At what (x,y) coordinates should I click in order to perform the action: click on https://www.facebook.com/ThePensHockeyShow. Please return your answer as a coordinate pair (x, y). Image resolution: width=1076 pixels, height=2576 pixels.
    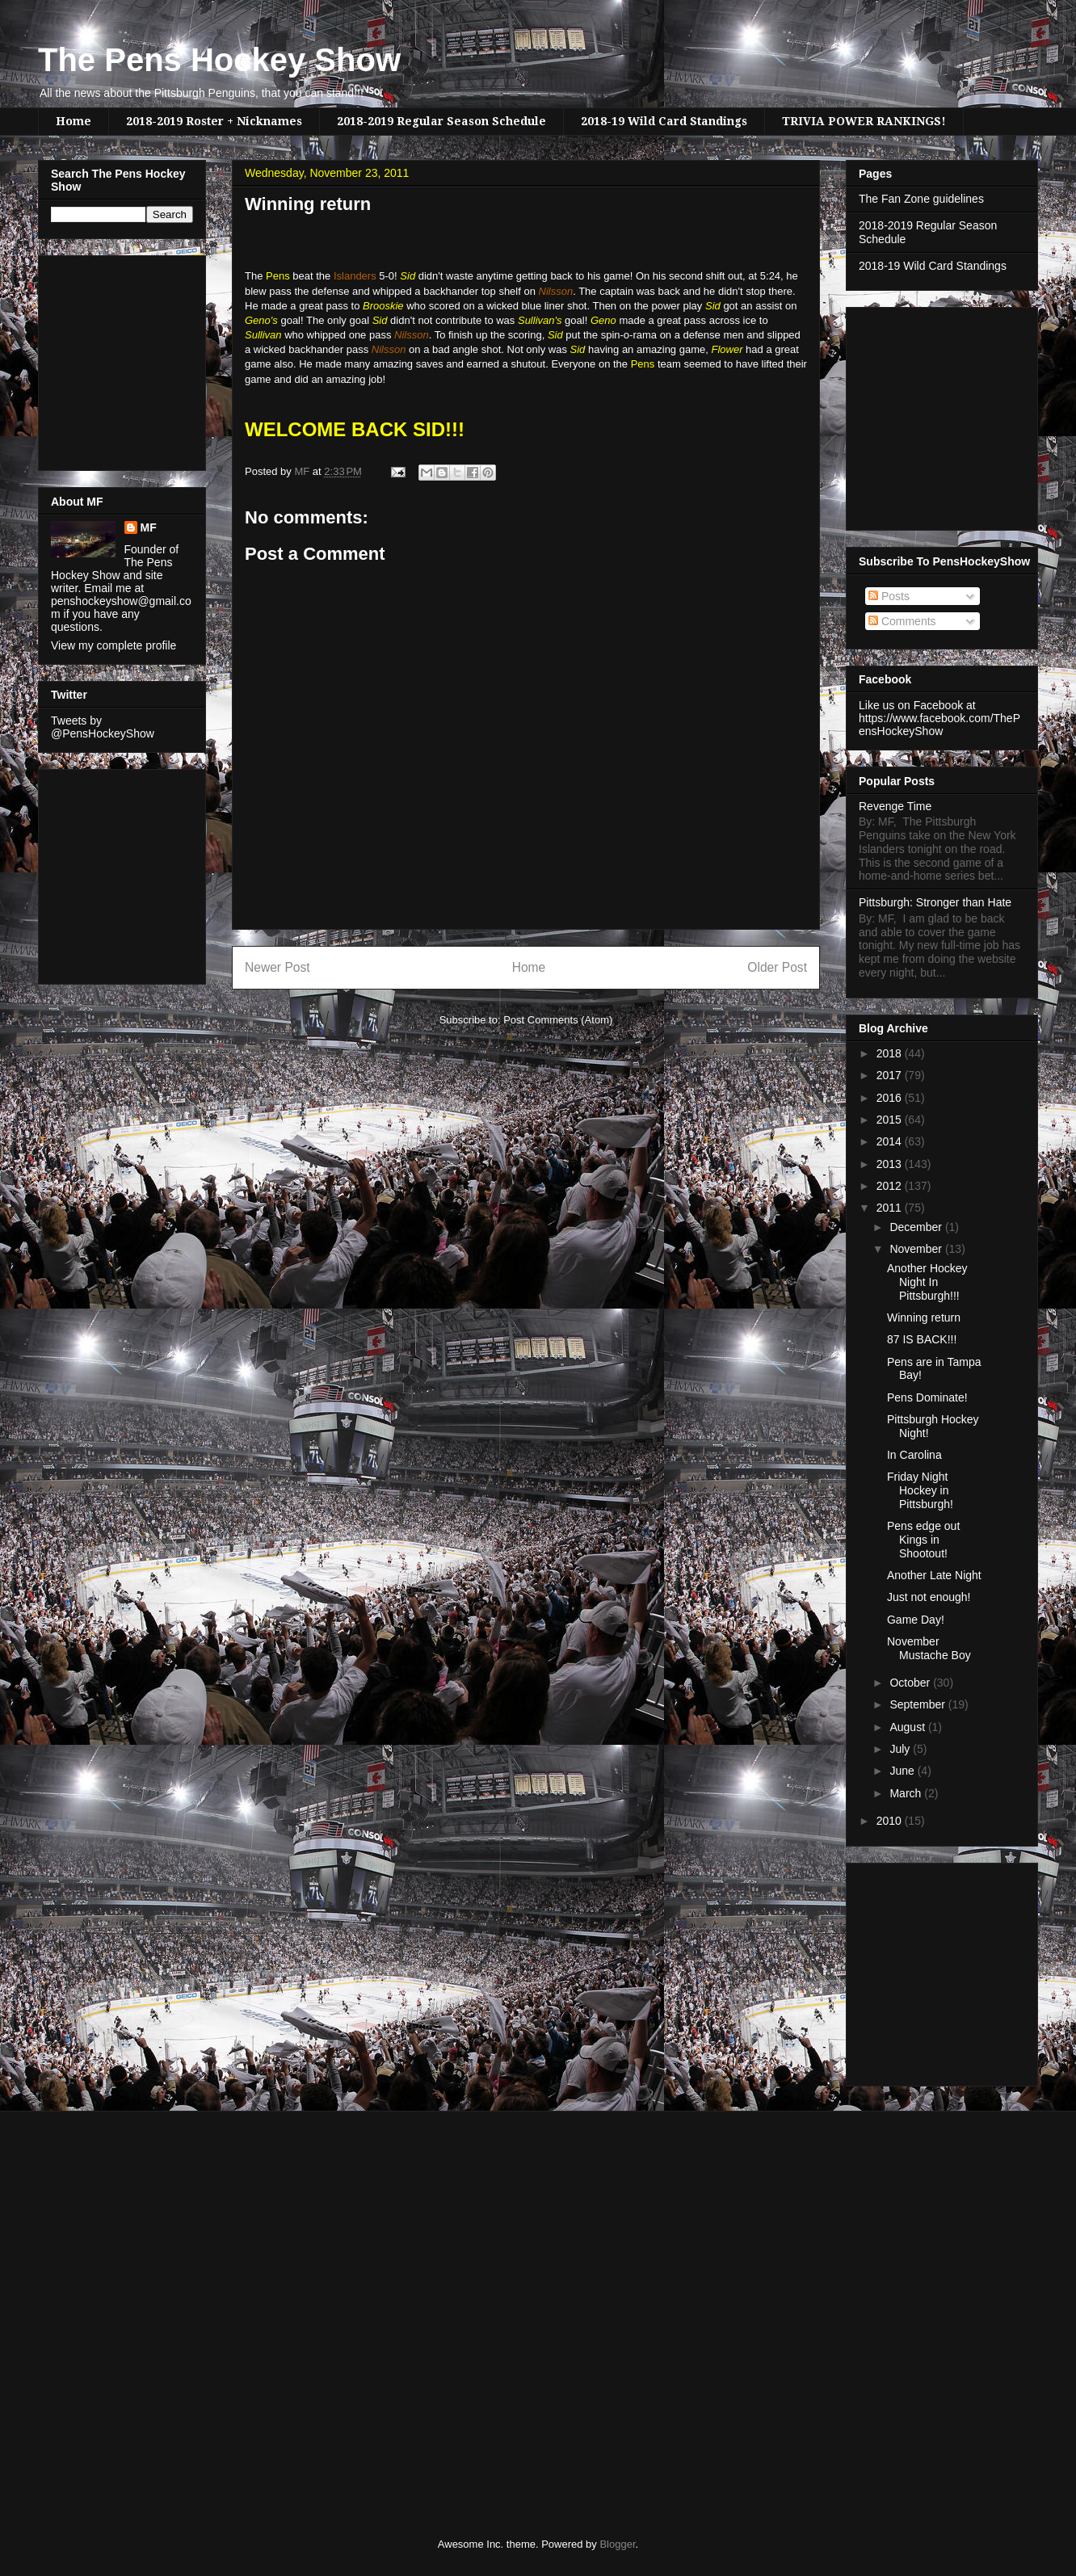
    Looking at the image, I should click on (939, 725).